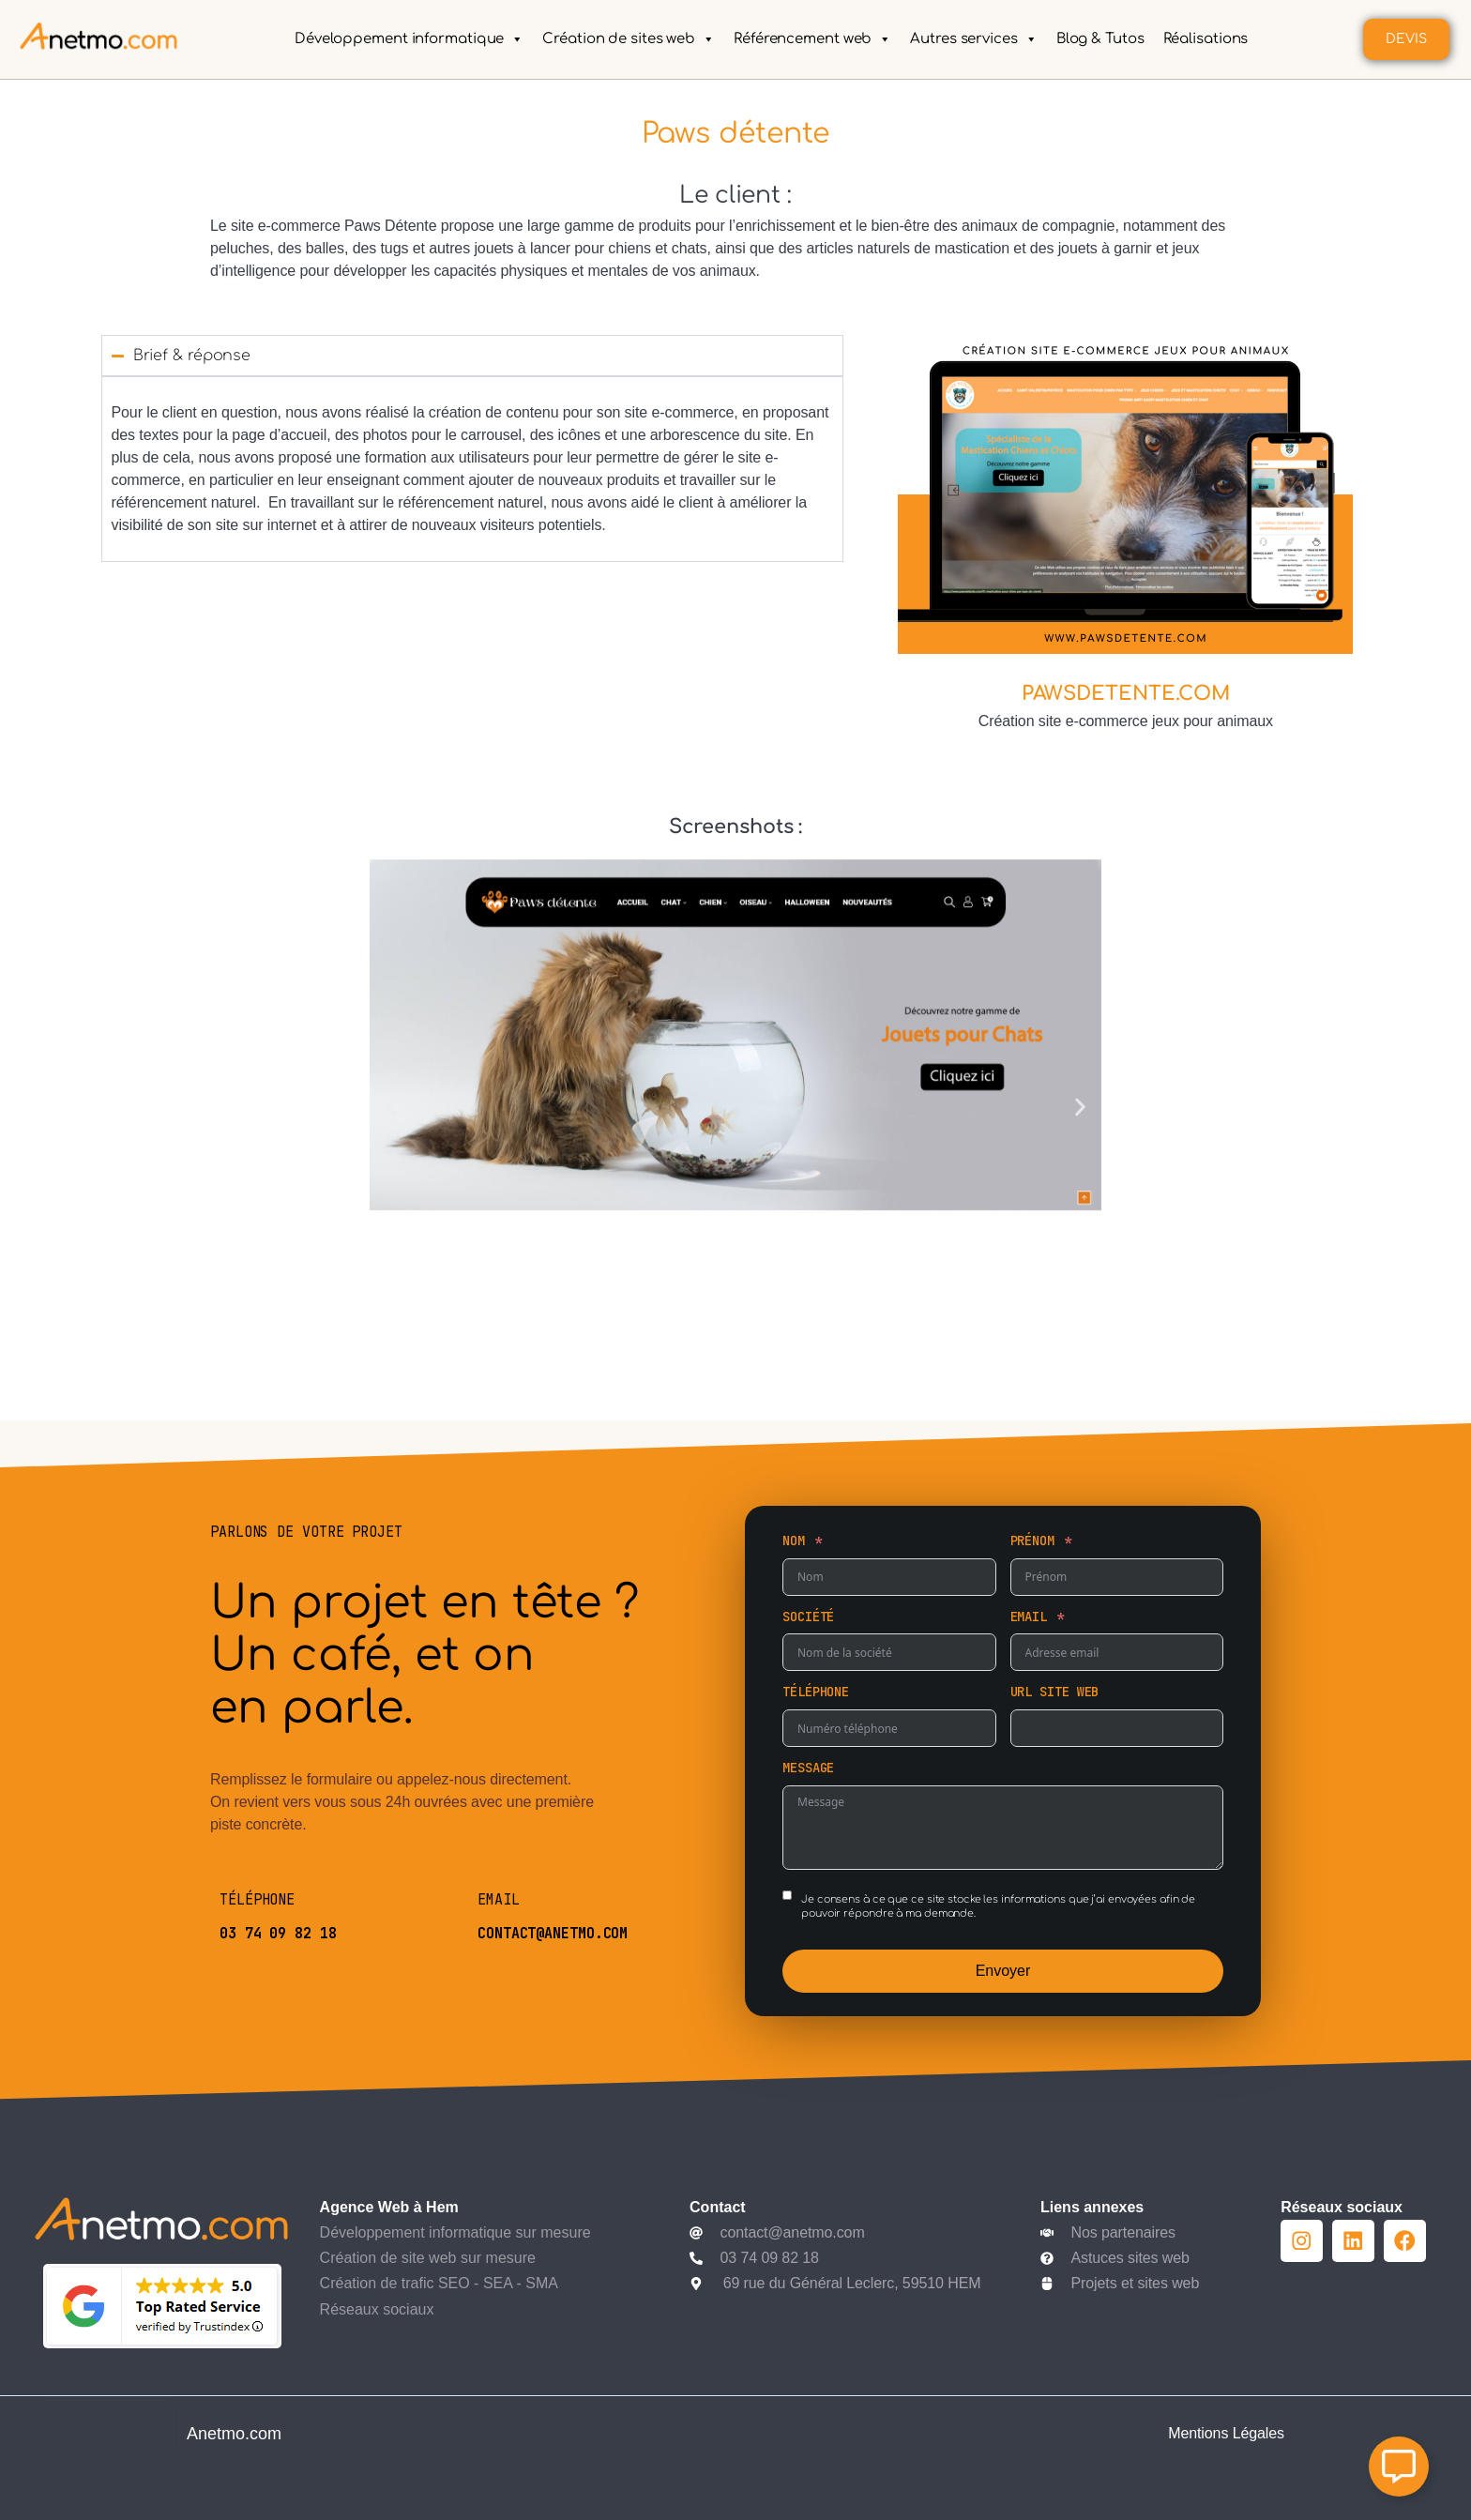 The width and height of the screenshot is (1471, 2520). What do you see at coordinates (1029, 1616) in the screenshot?
I see `Email` at bounding box center [1029, 1616].